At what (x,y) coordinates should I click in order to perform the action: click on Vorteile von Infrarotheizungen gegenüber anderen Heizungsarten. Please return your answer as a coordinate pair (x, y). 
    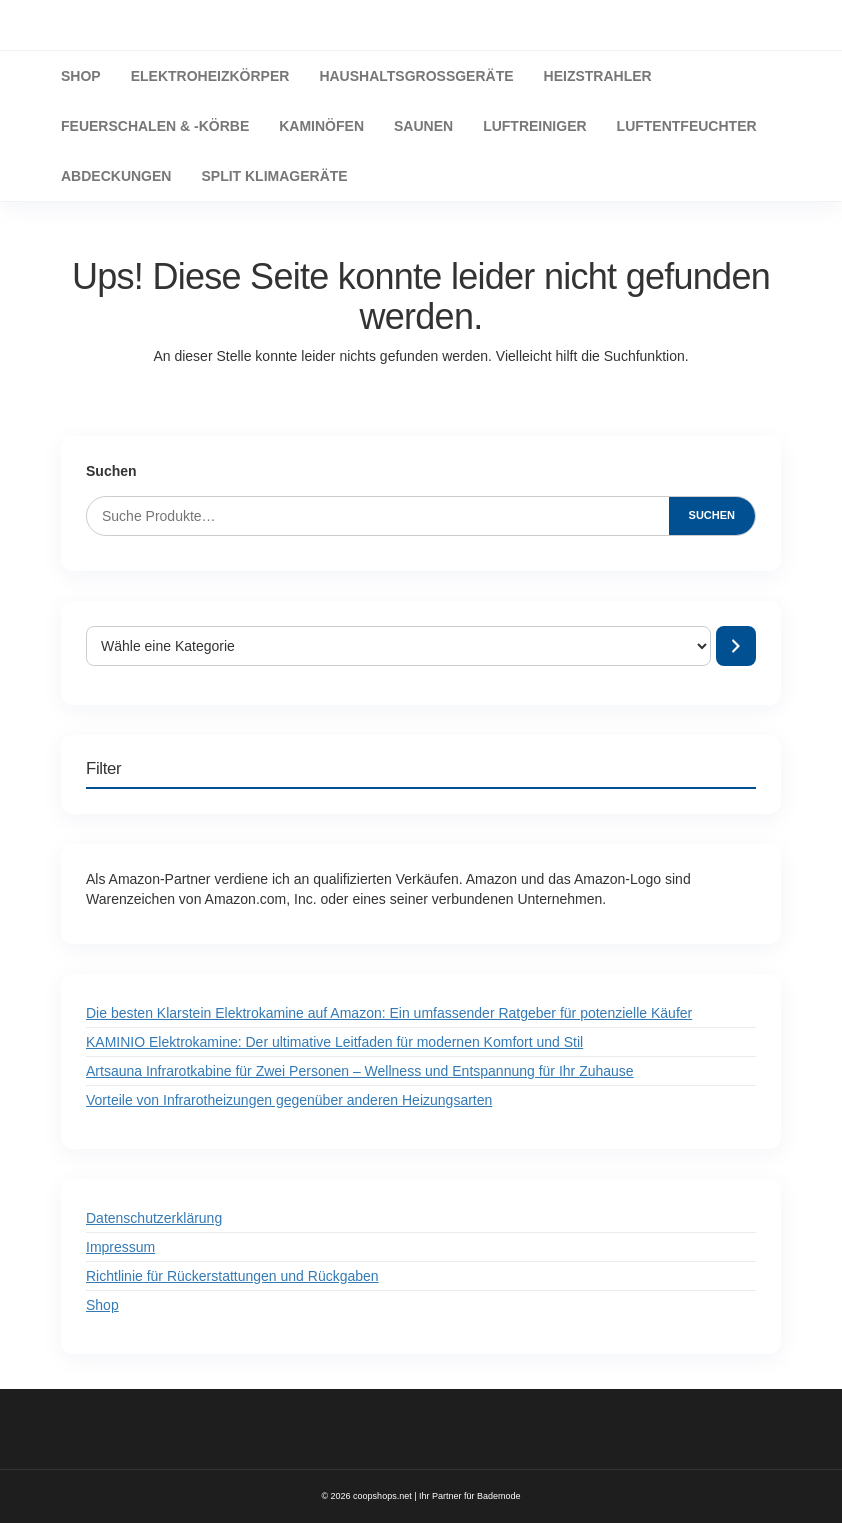
    Looking at the image, I should click on (289, 1100).